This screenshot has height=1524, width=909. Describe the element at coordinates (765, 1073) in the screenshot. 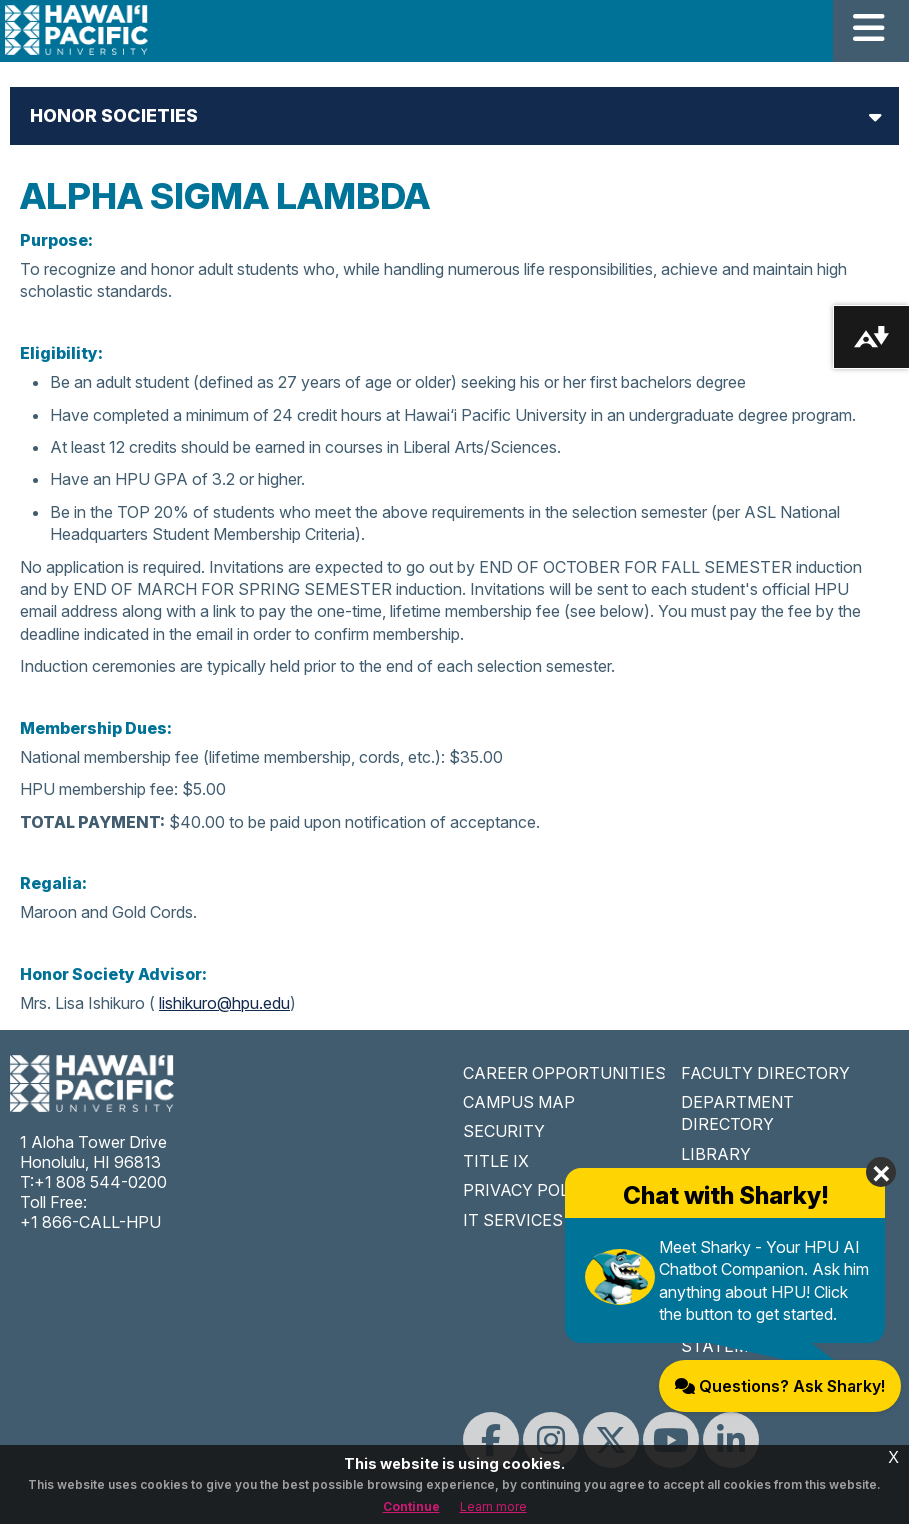

I see `FACULTY DIRECTORY` at that location.